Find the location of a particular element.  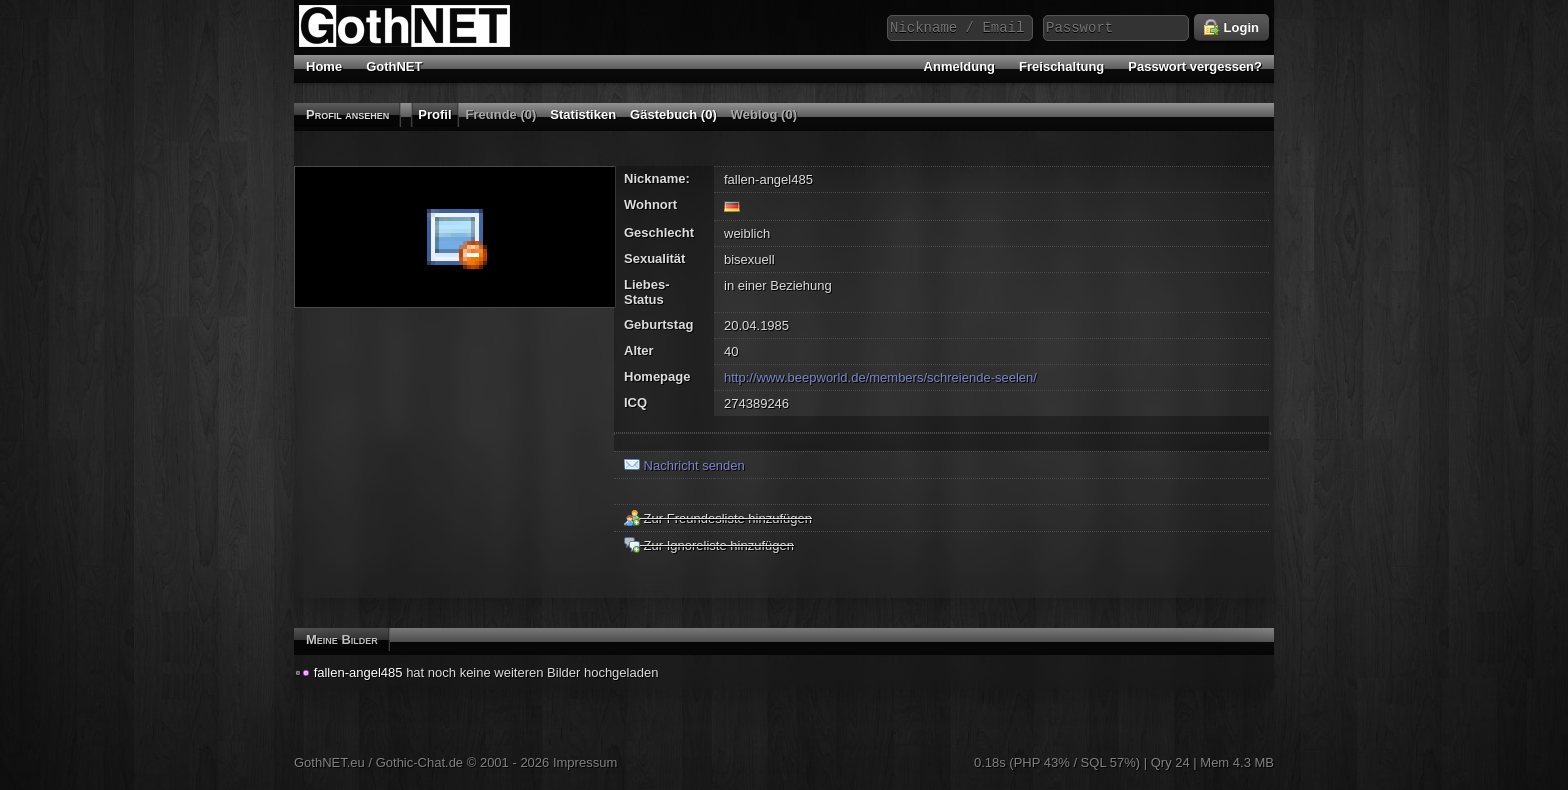

Gothic-Chat.de is located at coordinates (419, 762).